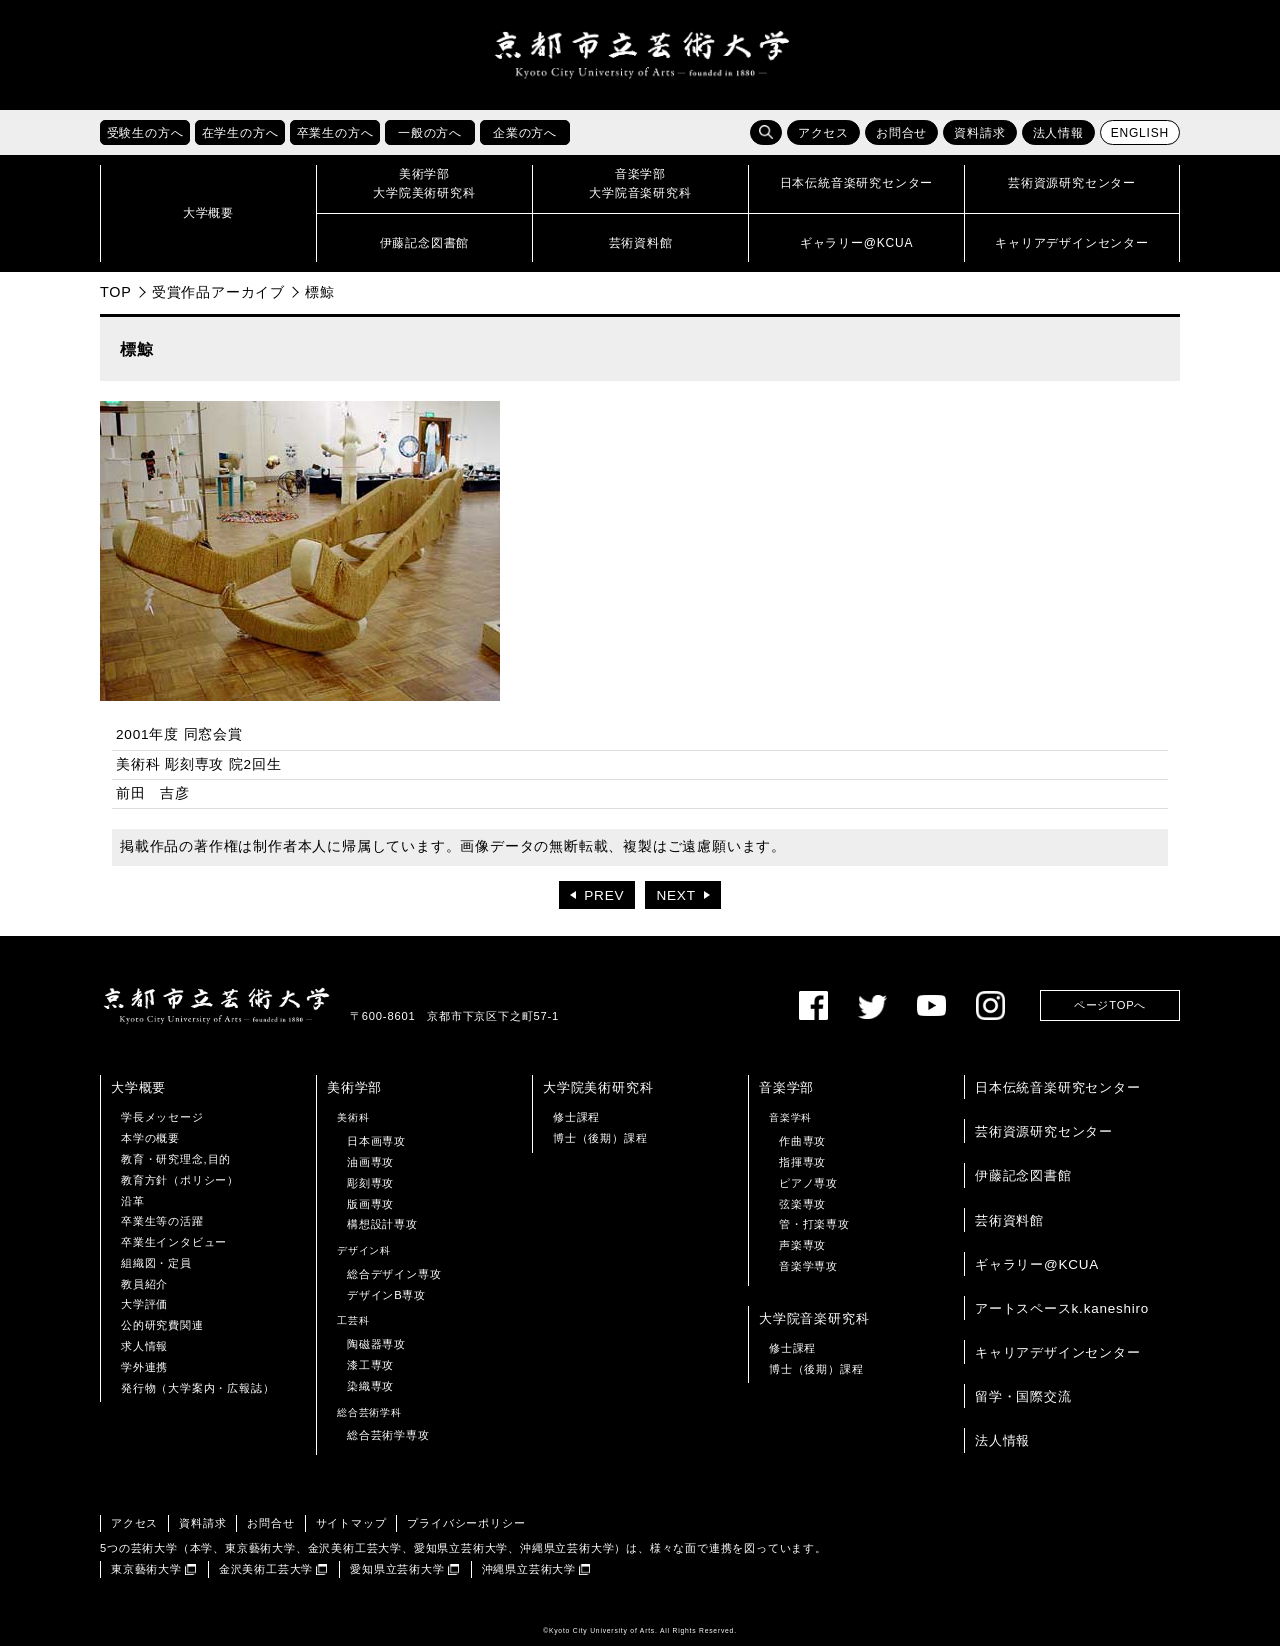 The image size is (1280, 1646). Describe the element at coordinates (394, 1274) in the screenshot. I see `総合デザイン専攻` at that location.